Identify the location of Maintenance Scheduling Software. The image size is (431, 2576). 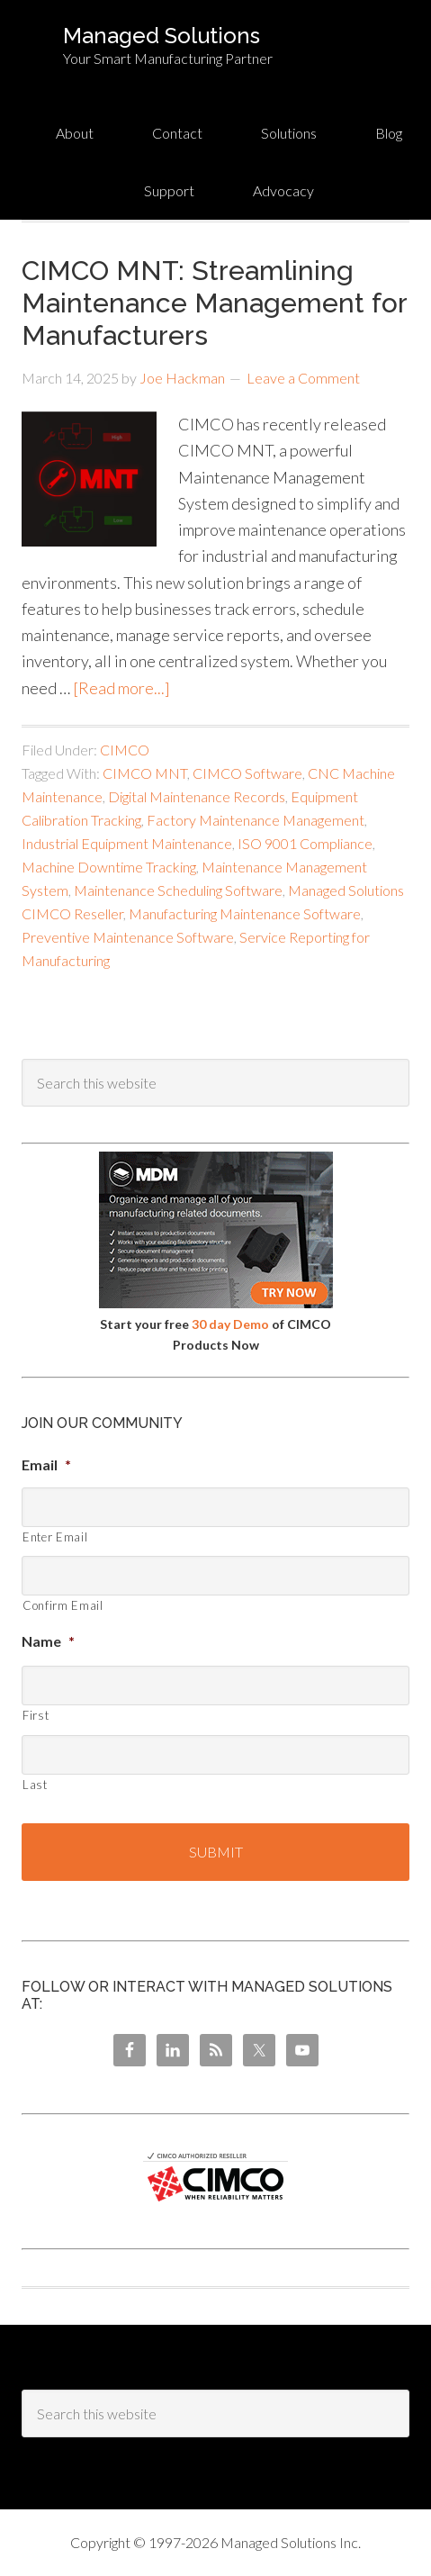
(178, 890).